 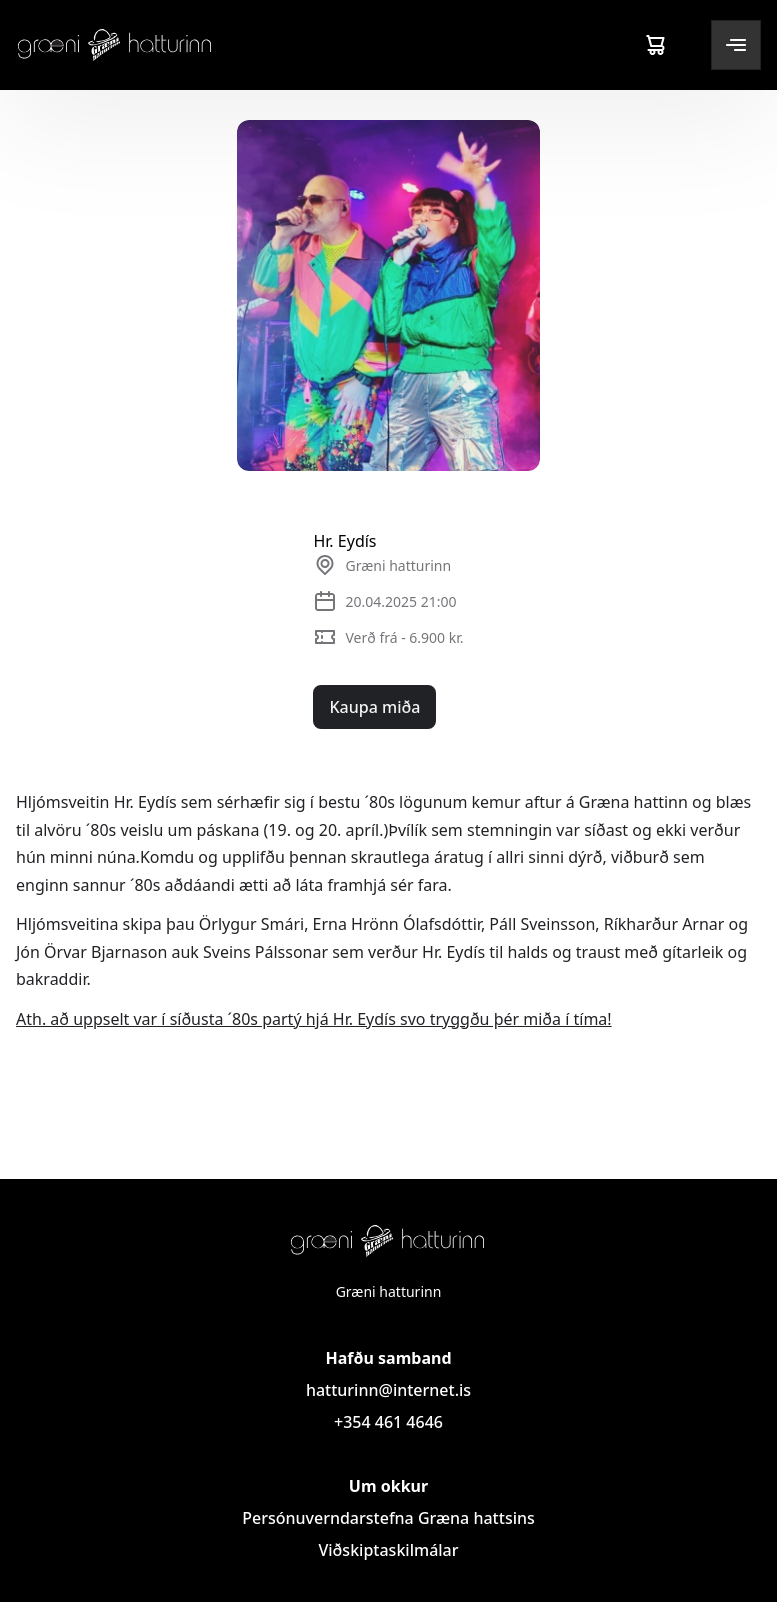 What do you see at coordinates (388, 1550) in the screenshot?
I see `Viðskiptaskilmálar` at bounding box center [388, 1550].